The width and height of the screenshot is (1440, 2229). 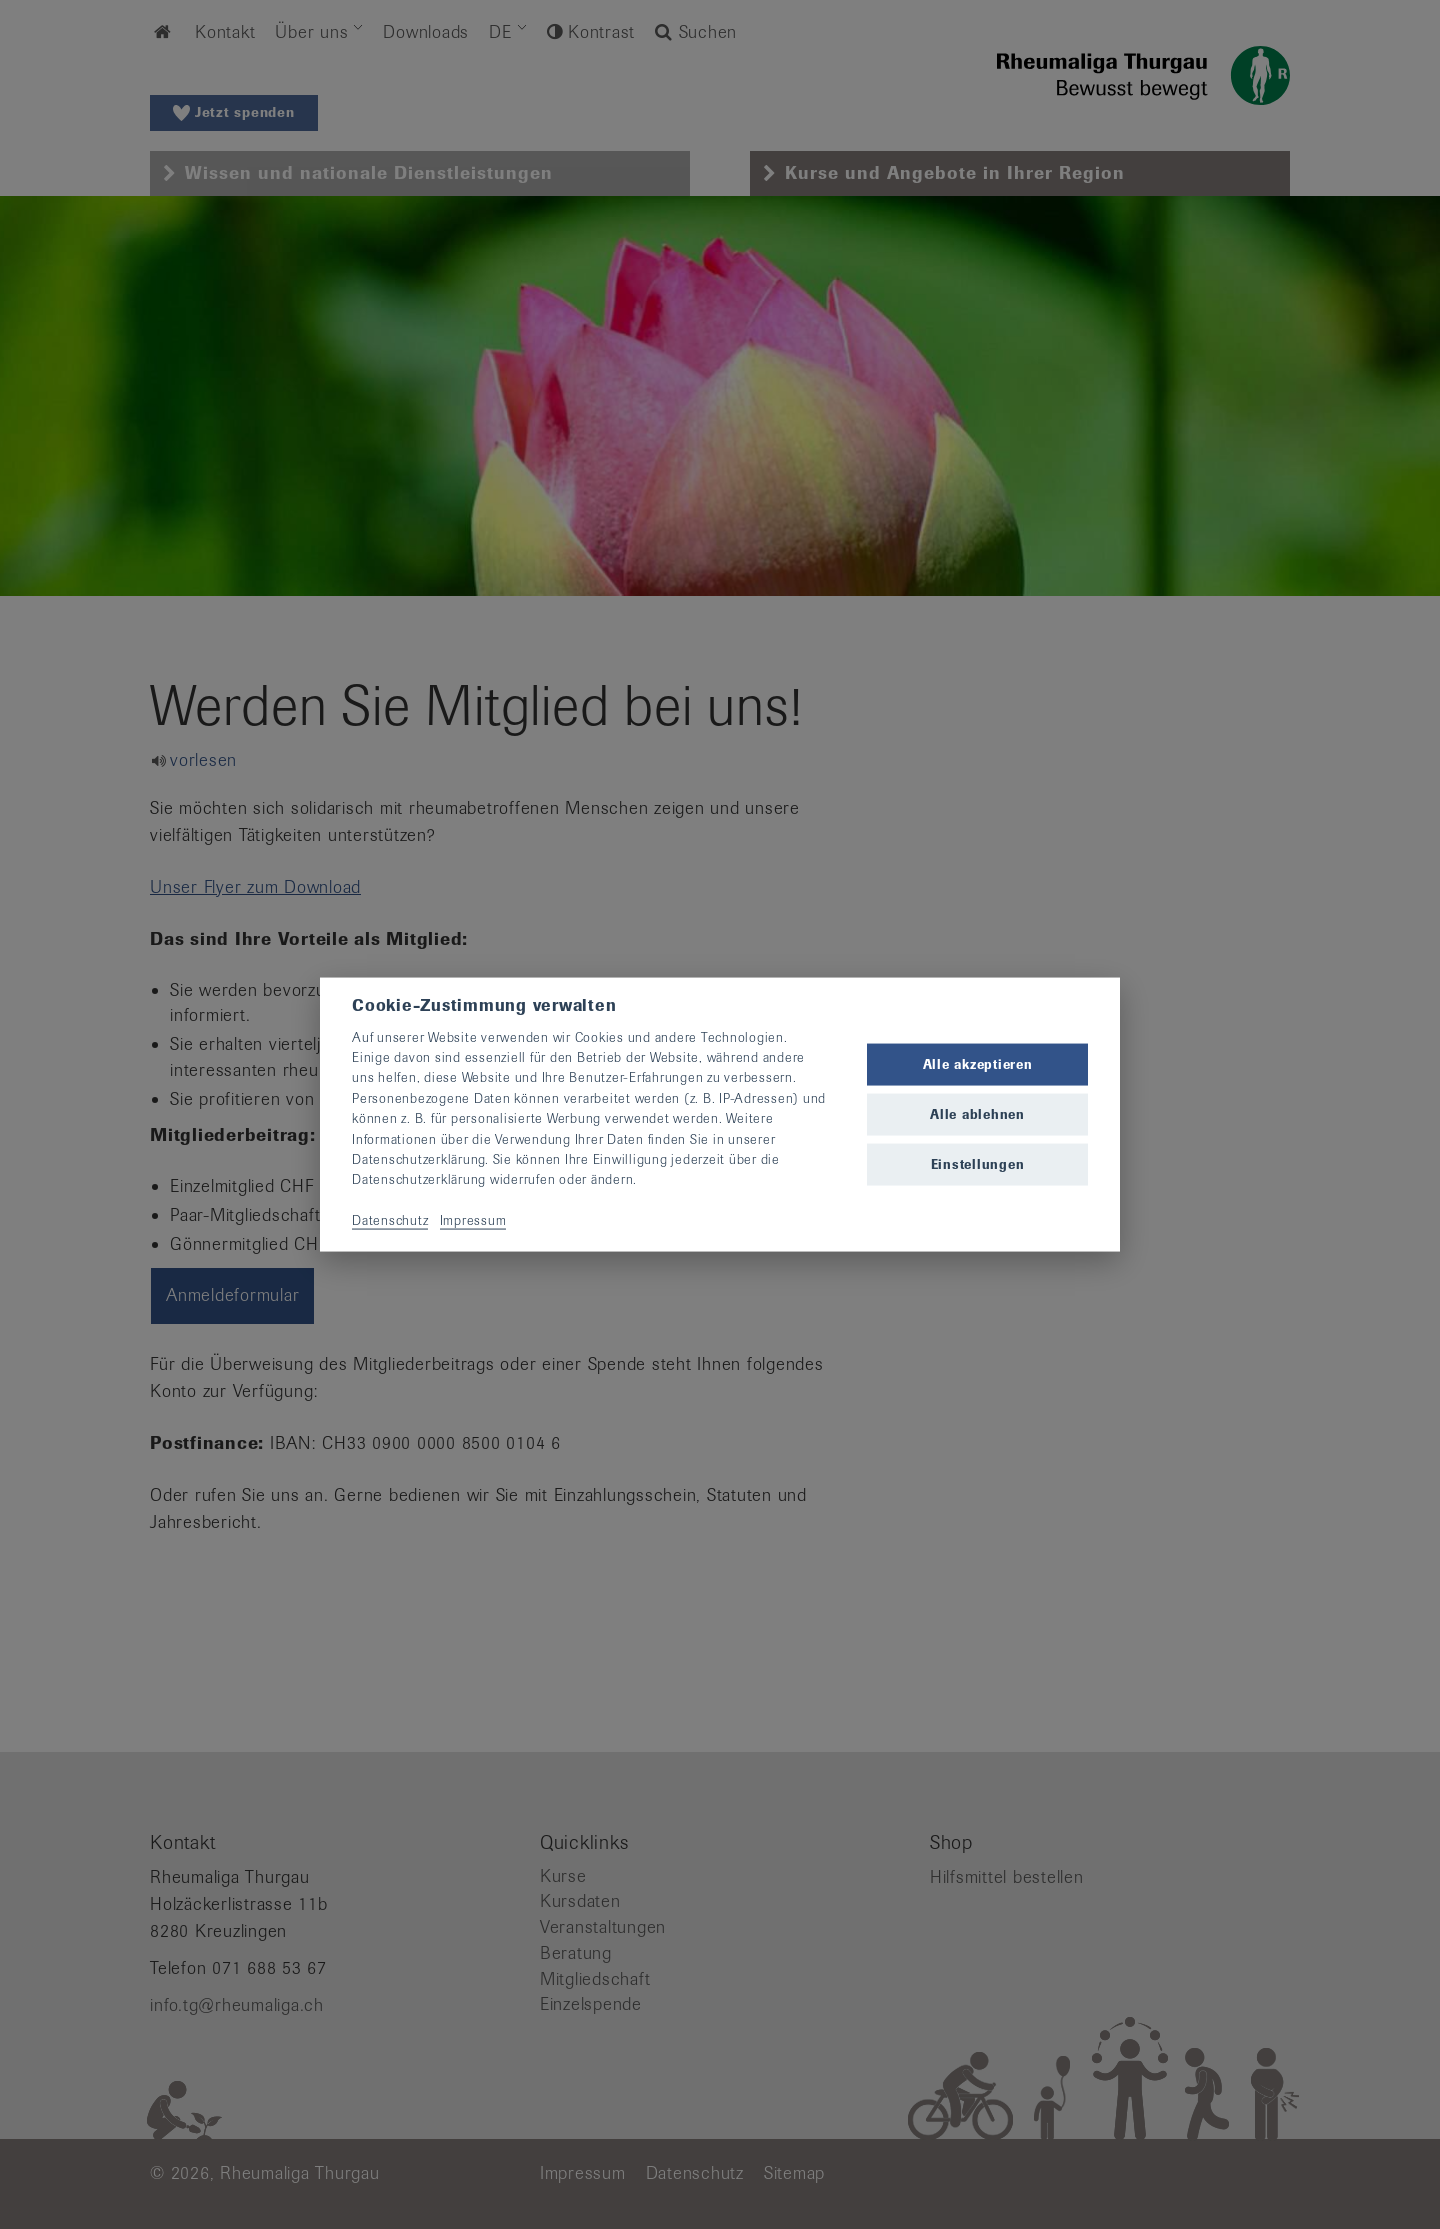 I want to click on Datenschutz, so click(x=390, y=1220).